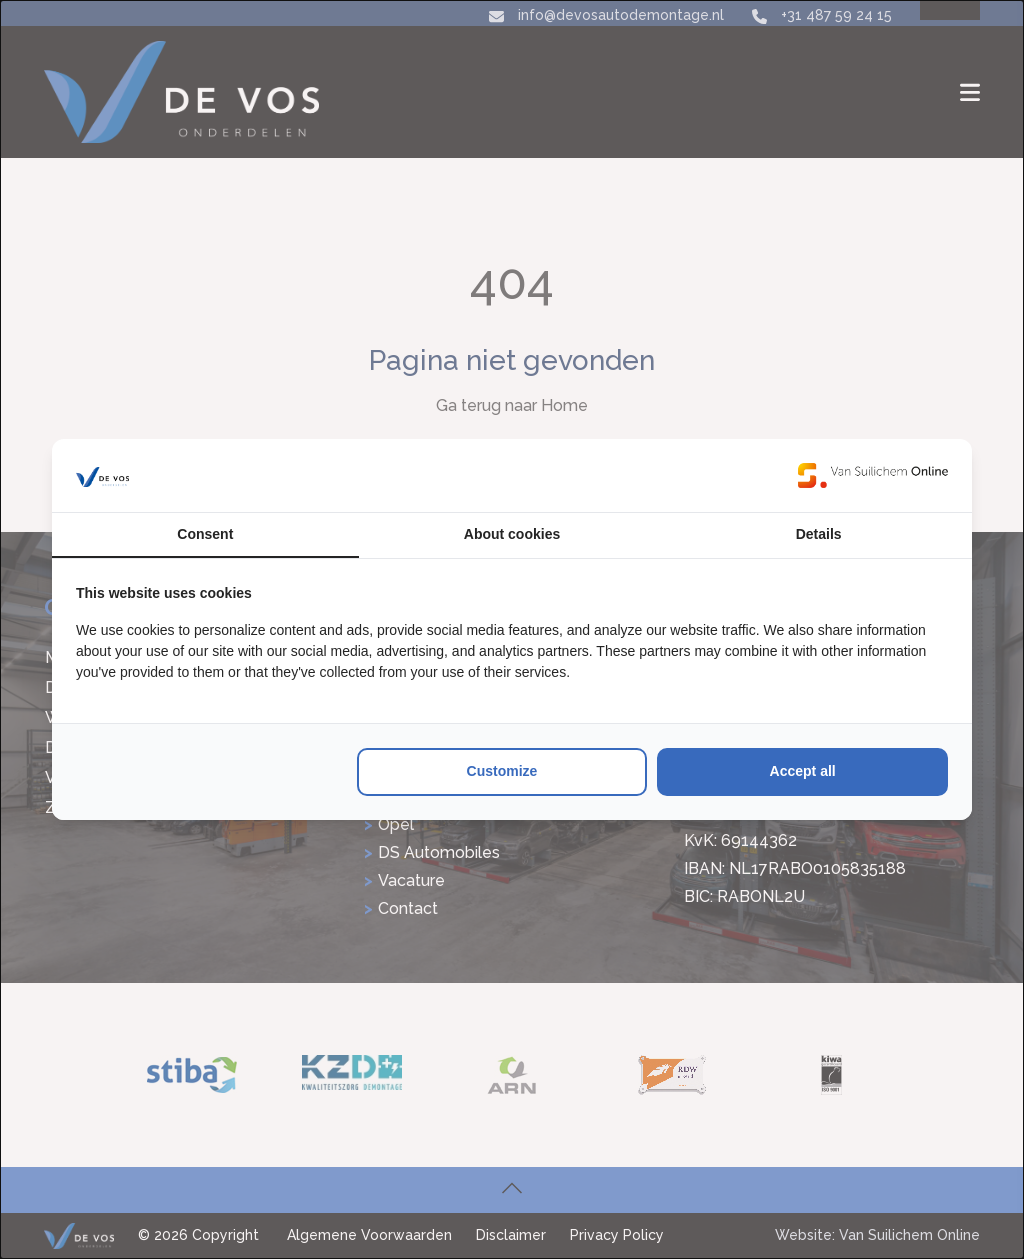 Image resolution: width=1024 pixels, height=1259 pixels. What do you see at coordinates (803, 771) in the screenshot?
I see `Accept all [tab]` at bounding box center [803, 771].